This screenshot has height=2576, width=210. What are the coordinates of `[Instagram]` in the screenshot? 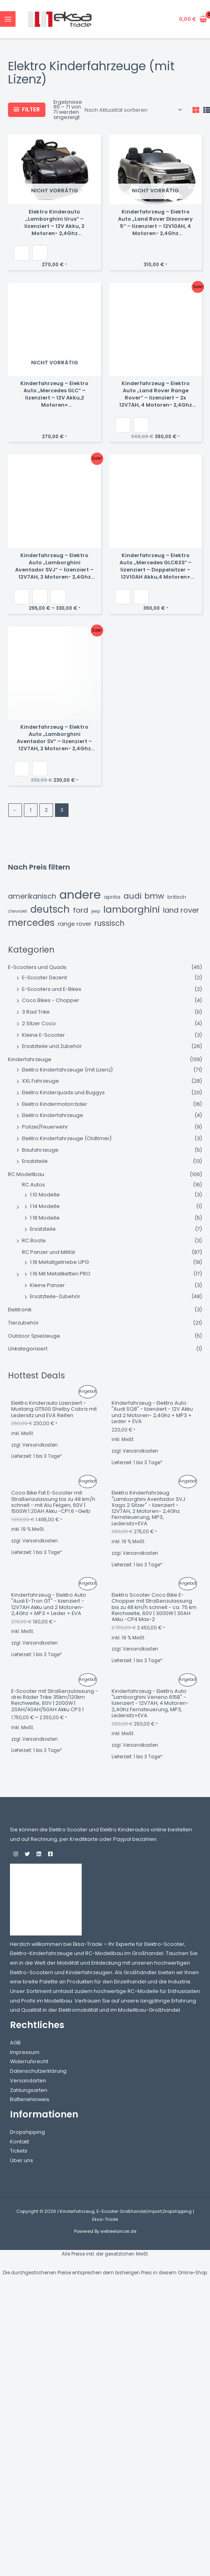 It's located at (16, 1854).